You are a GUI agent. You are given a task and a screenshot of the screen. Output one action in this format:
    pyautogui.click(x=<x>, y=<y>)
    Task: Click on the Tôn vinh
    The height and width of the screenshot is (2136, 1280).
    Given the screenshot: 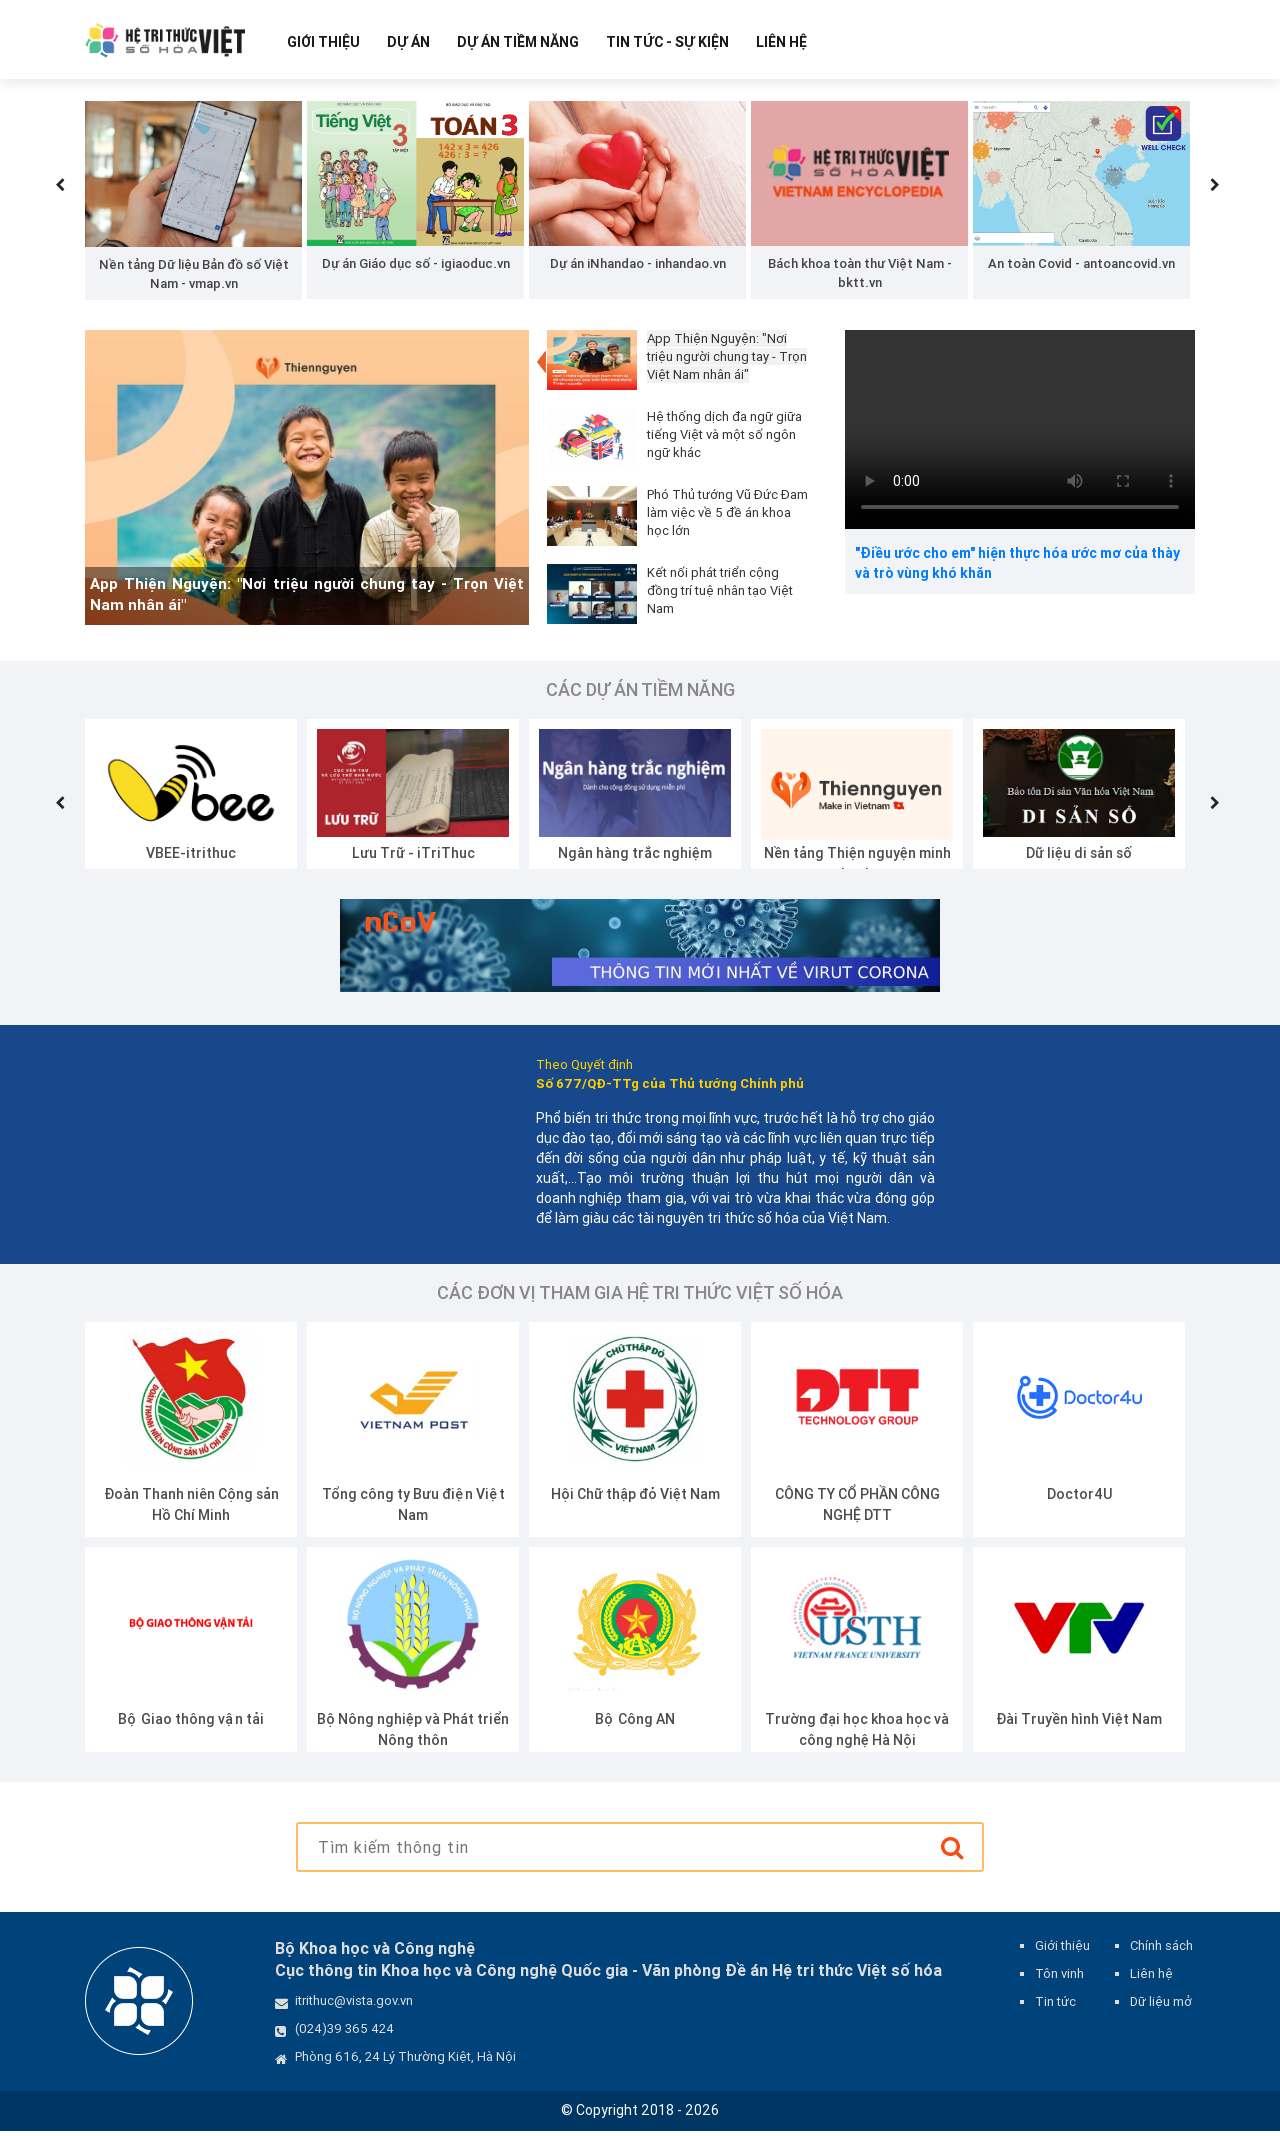 What is the action you would take?
    pyautogui.click(x=1059, y=1978)
    